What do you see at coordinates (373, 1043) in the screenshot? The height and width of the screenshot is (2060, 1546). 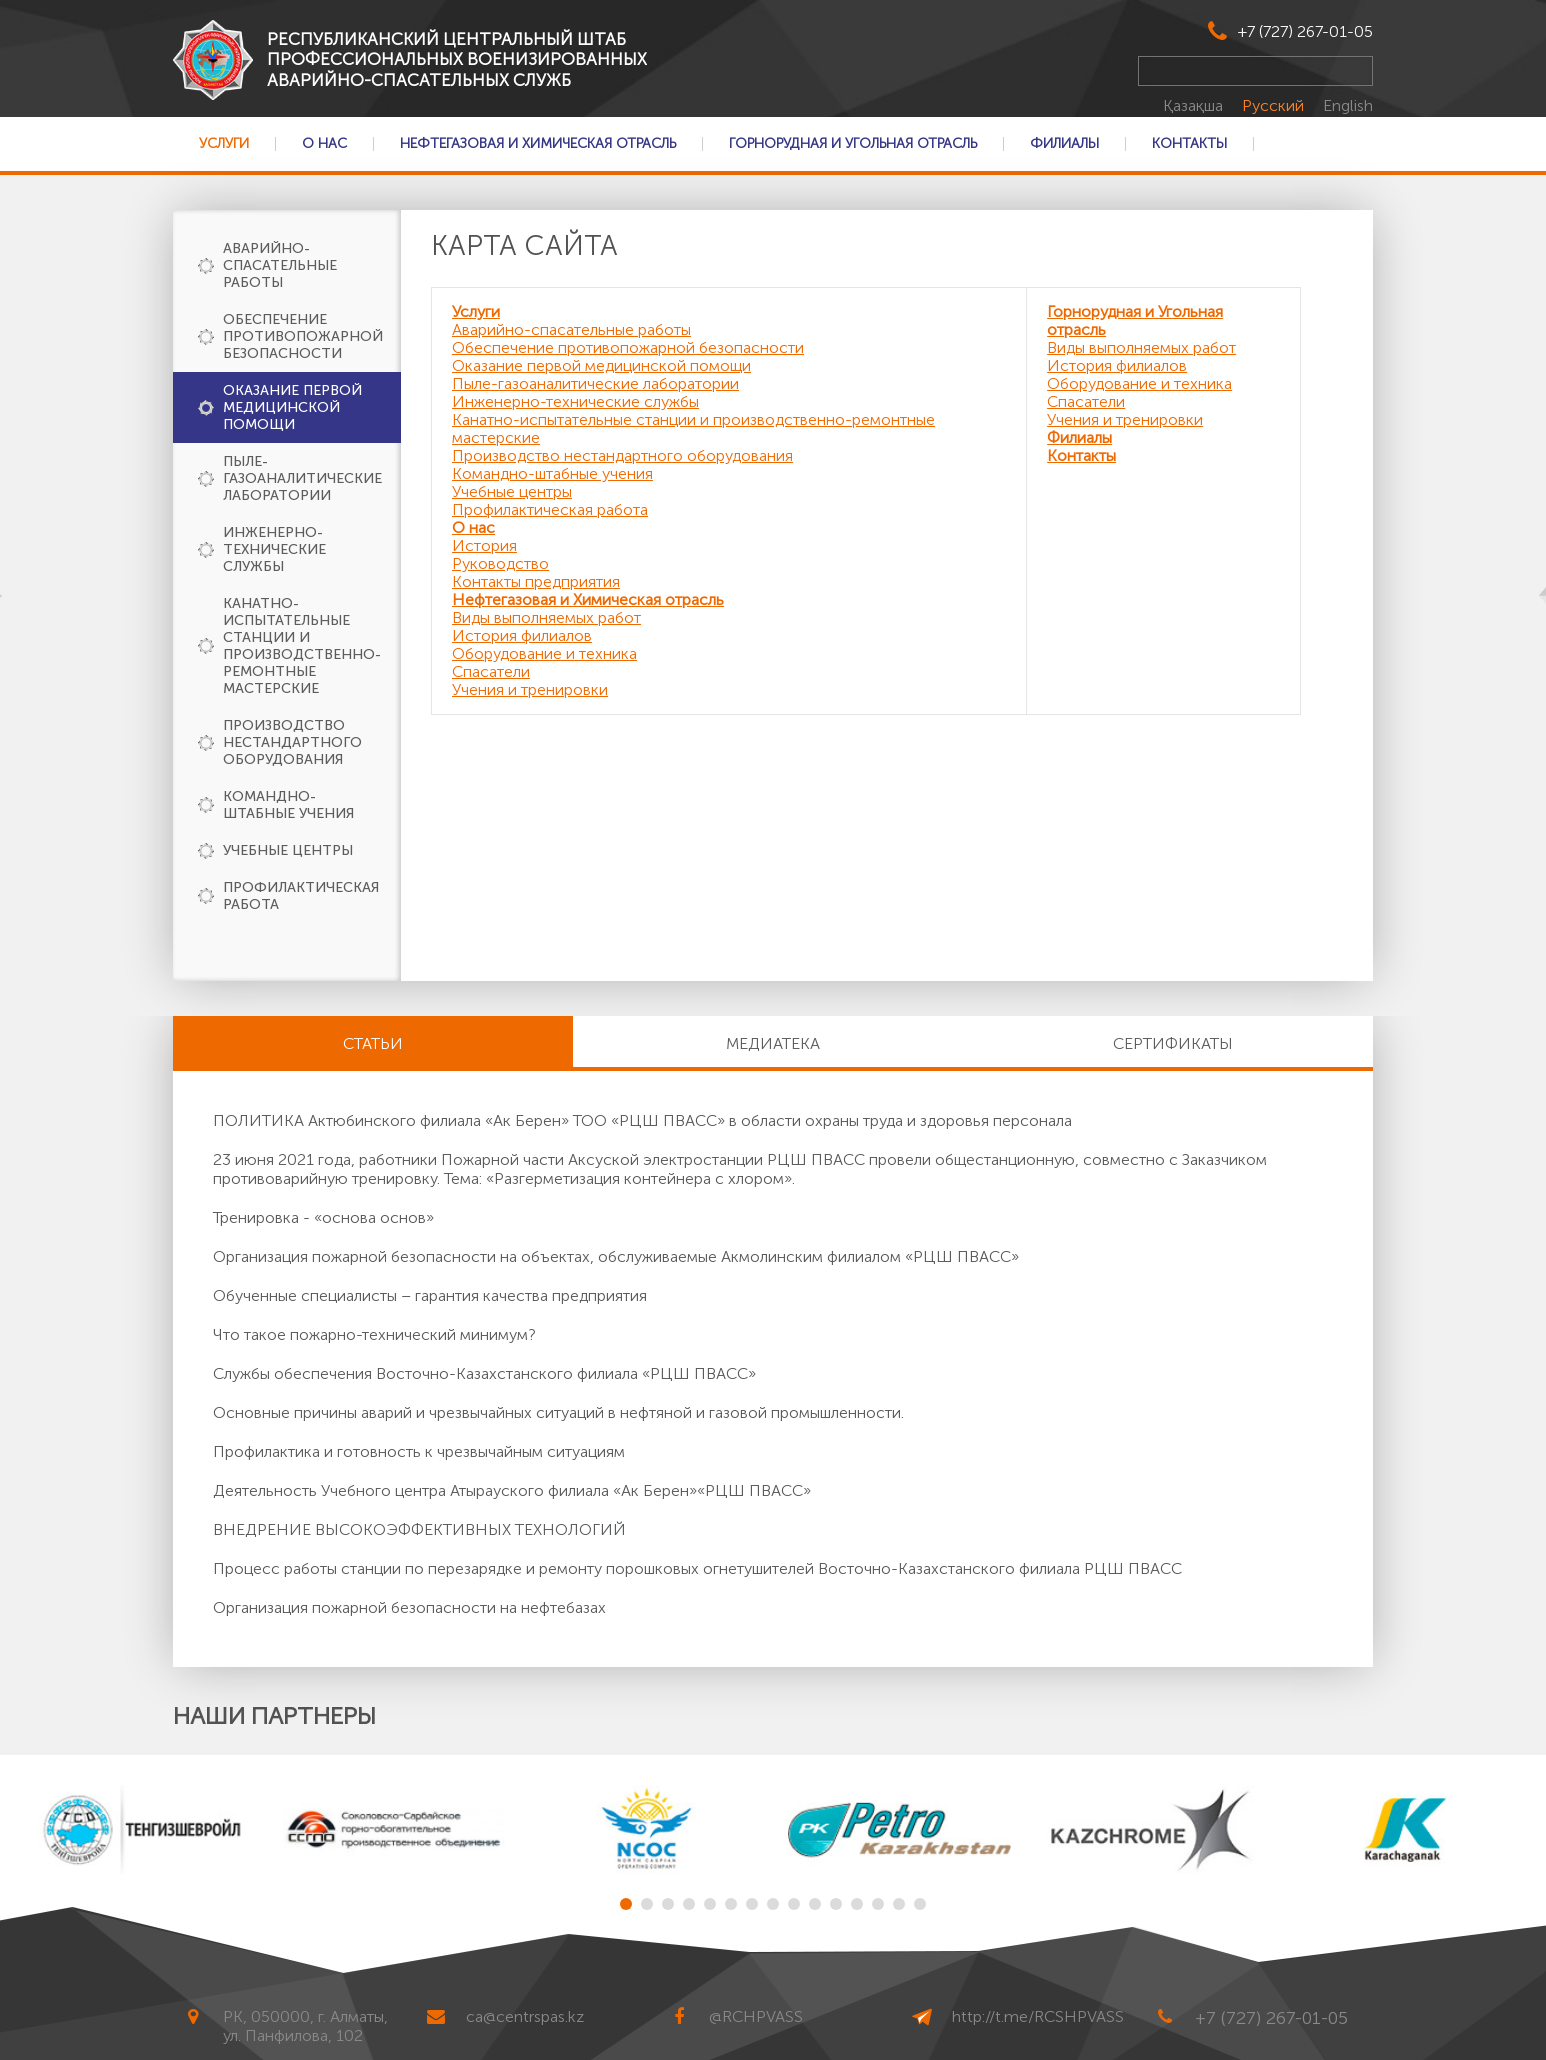 I see `Статьи` at bounding box center [373, 1043].